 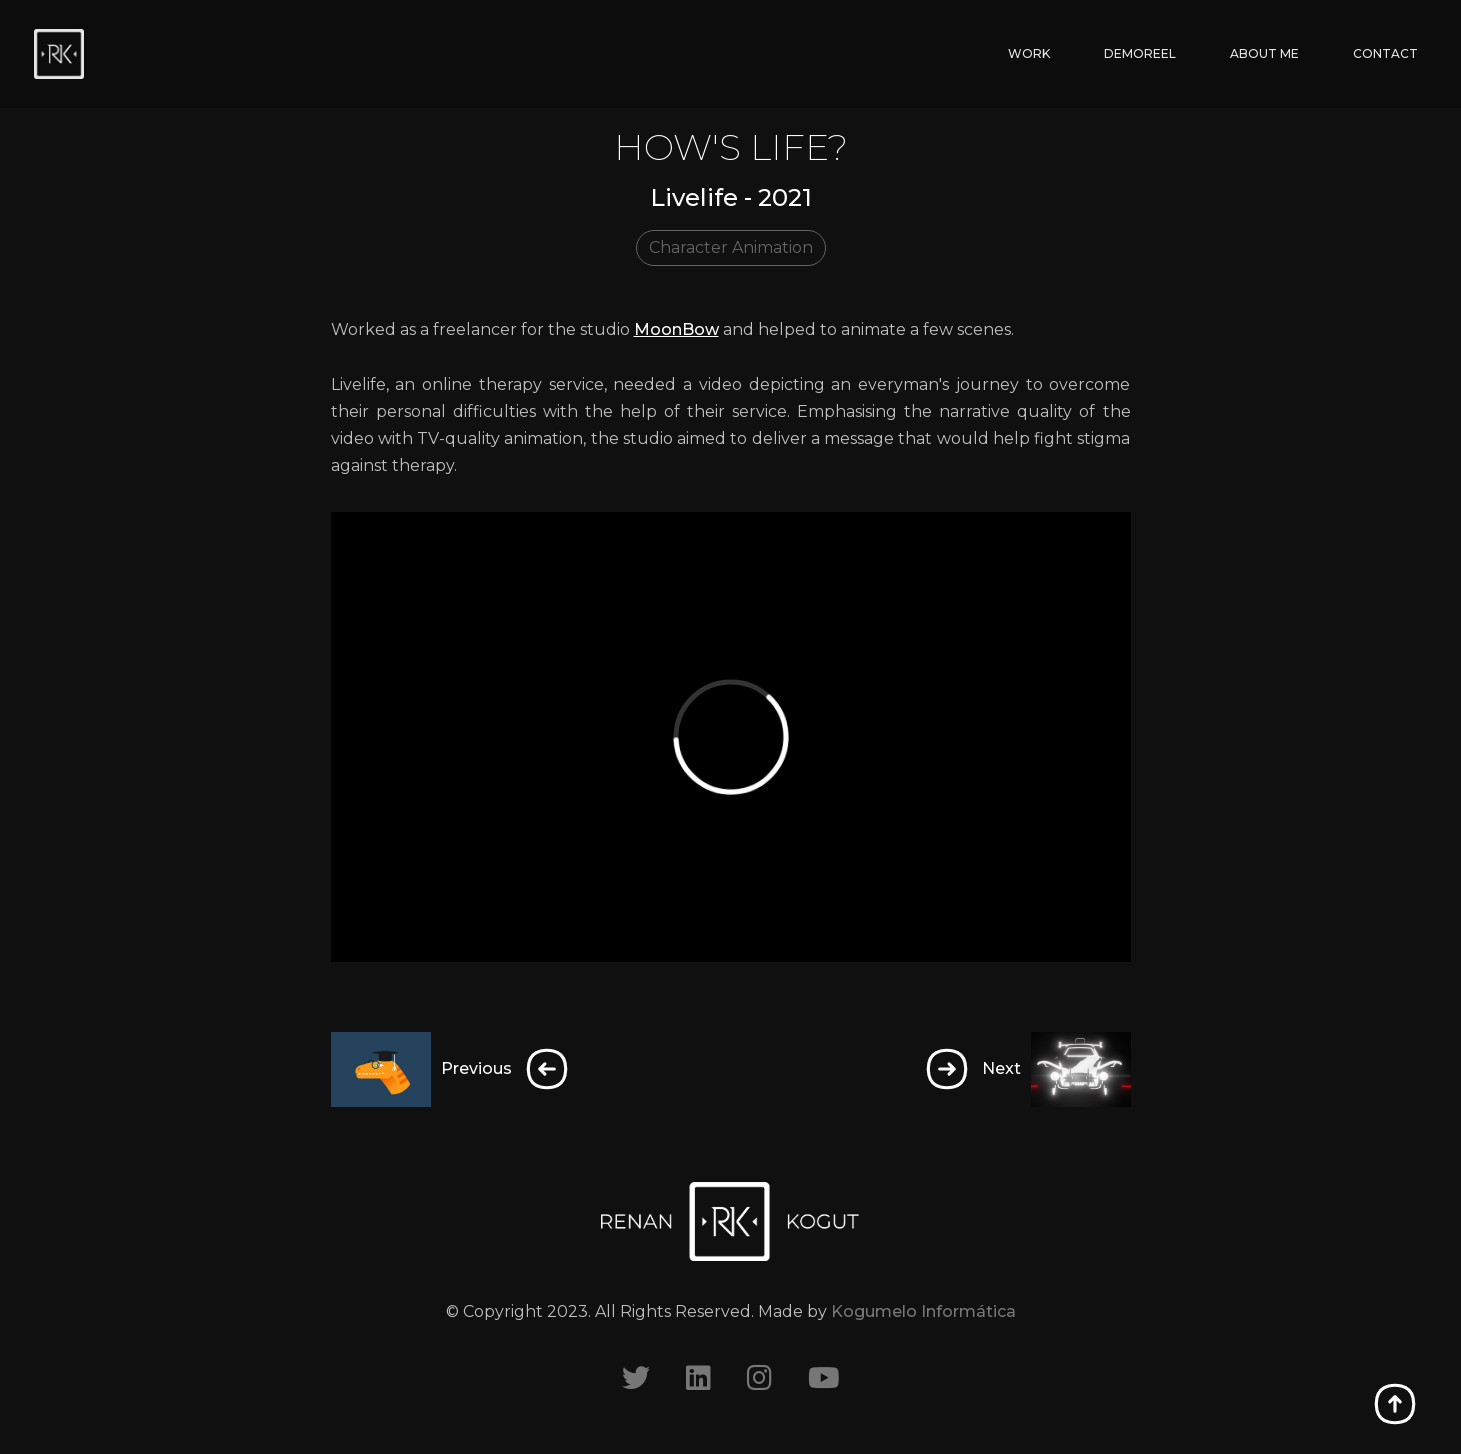 What do you see at coordinates (731, 247) in the screenshot?
I see `Character Animation` at bounding box center [731, 247].